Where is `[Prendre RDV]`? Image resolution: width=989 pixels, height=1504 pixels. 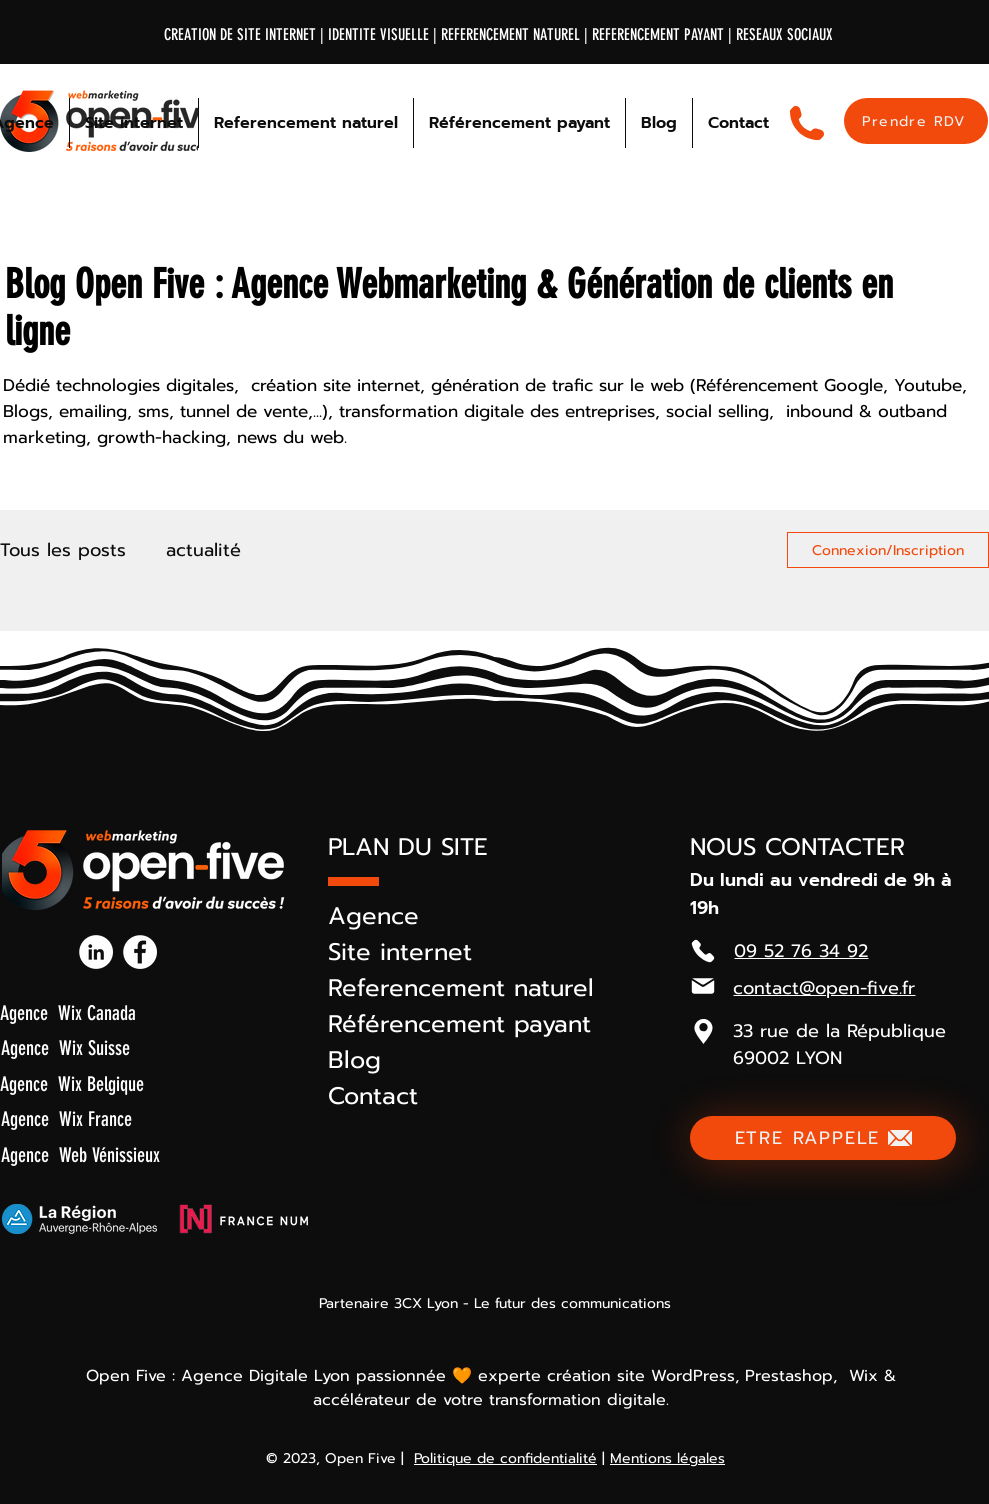 [Prendre RDV] is located at coordinates (916, 121).